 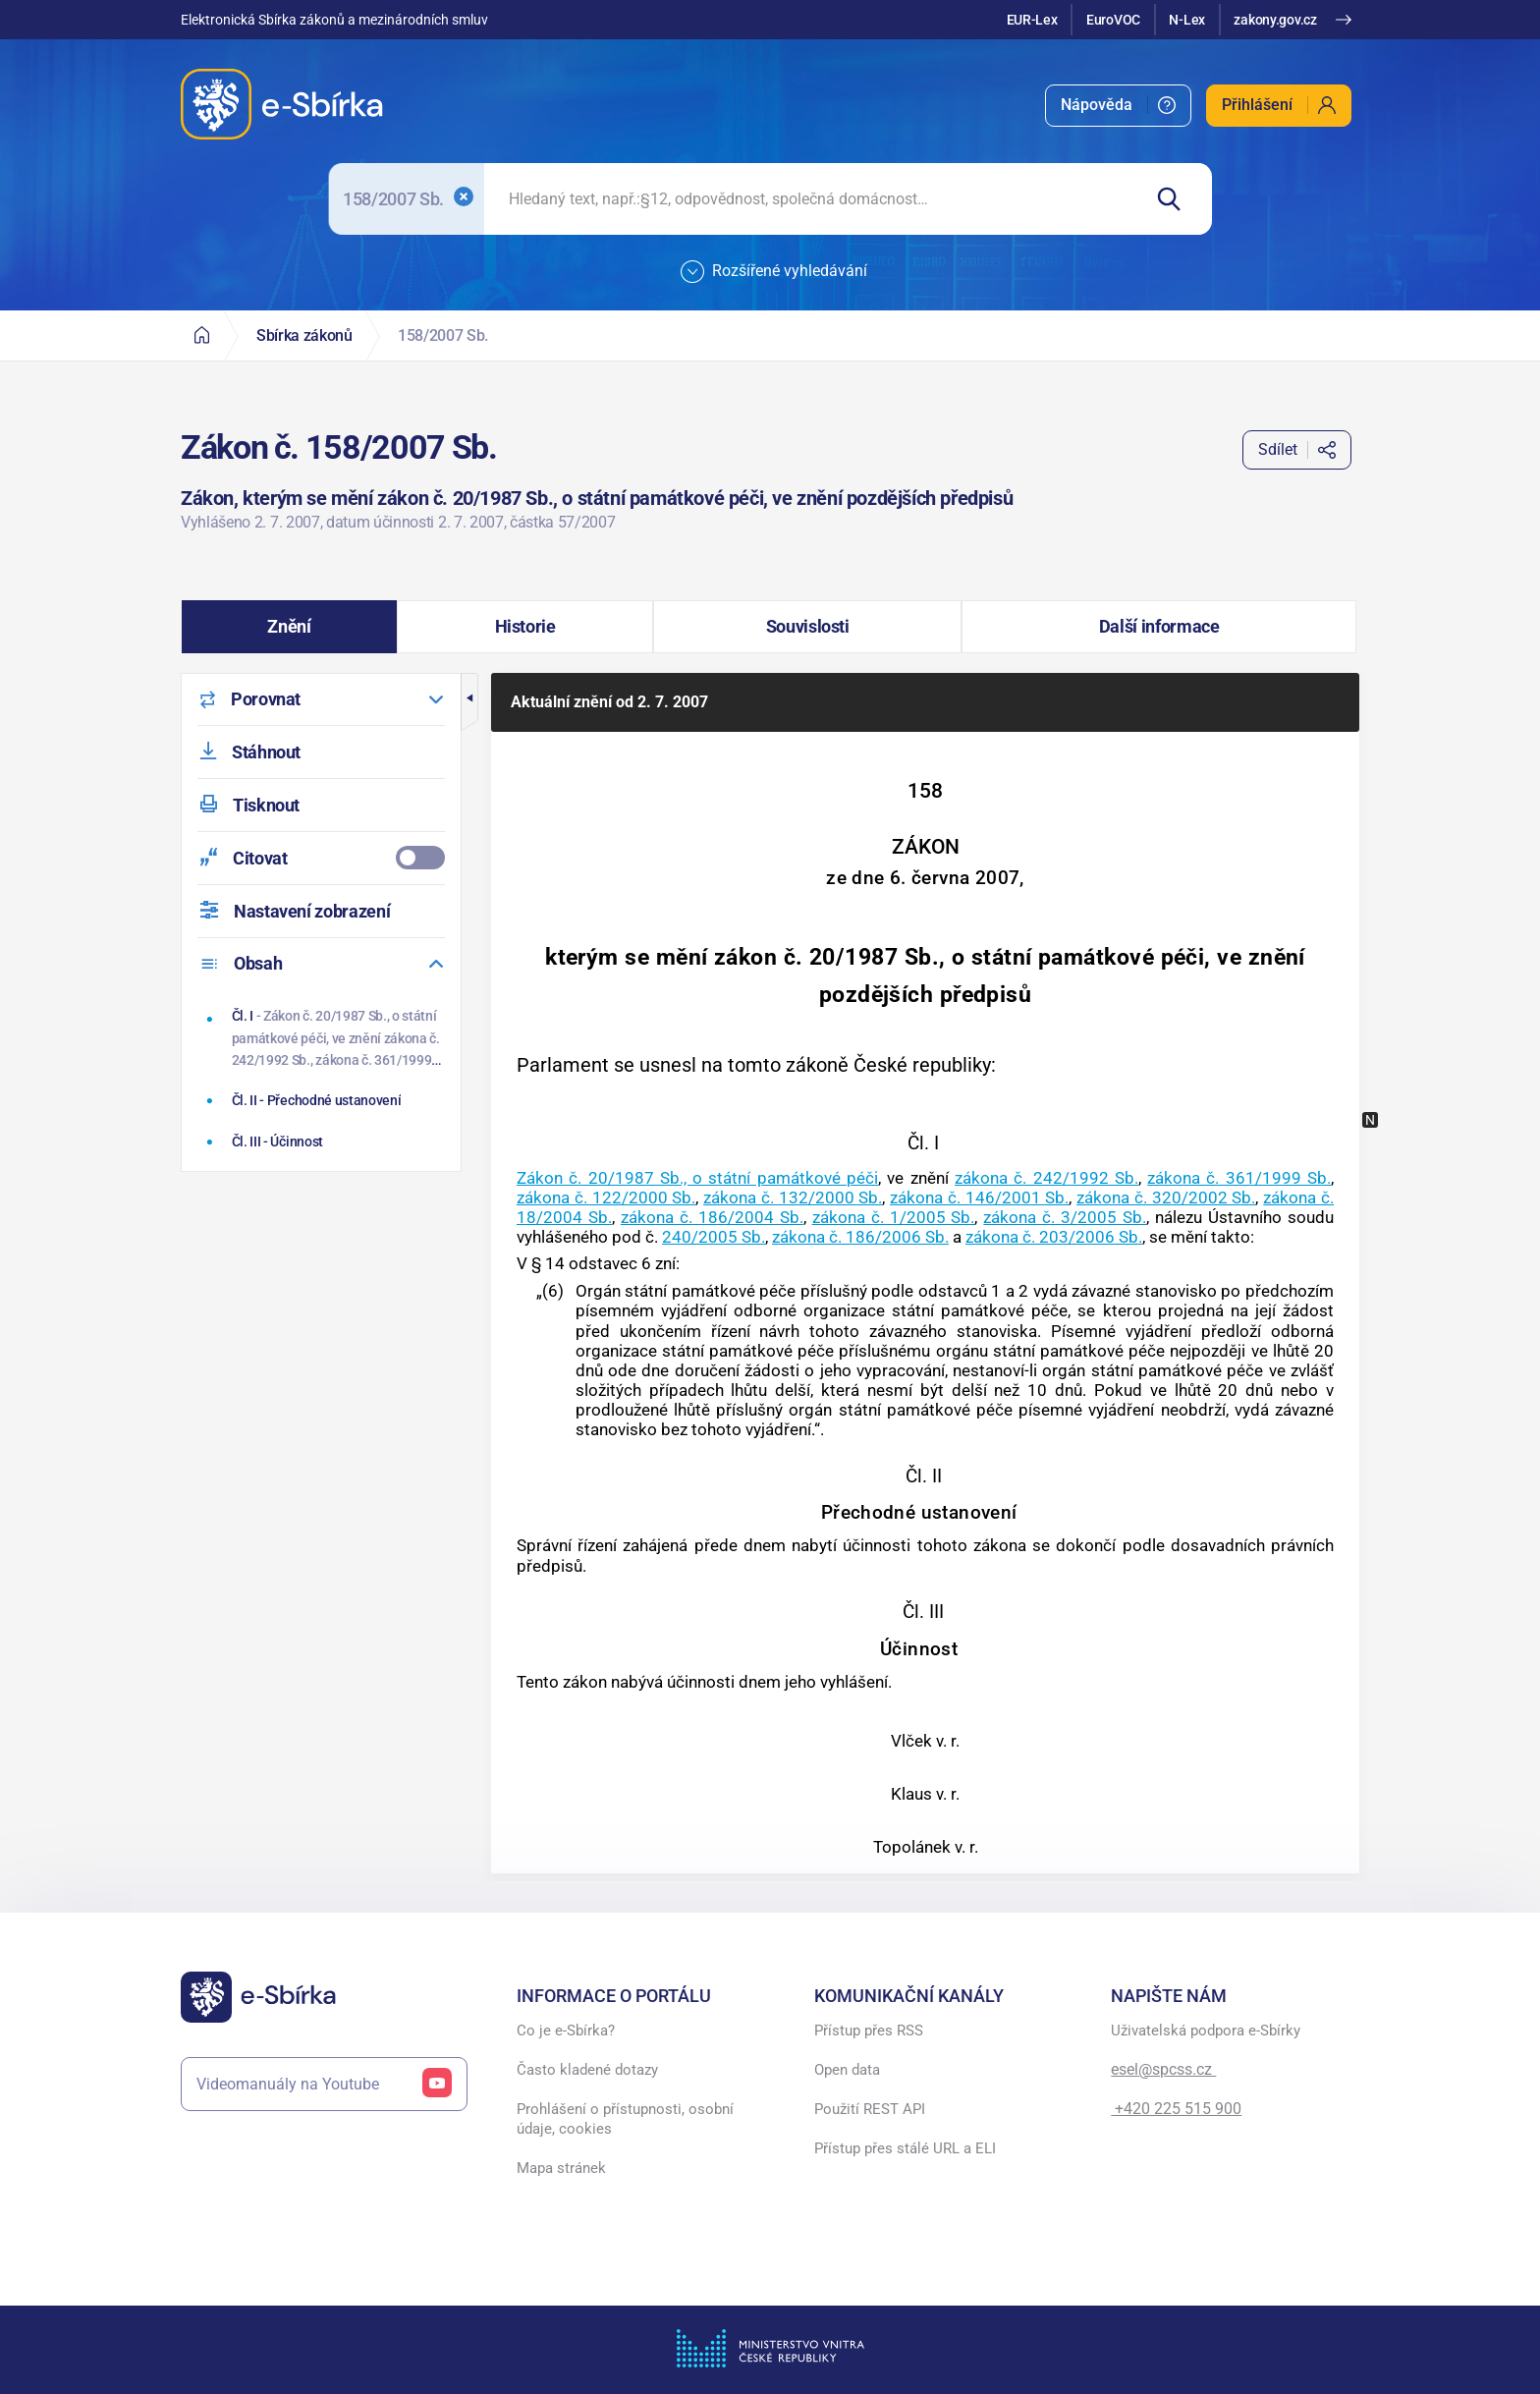 What do you see at coordinates (1064, 1217) in the screenshot?
I see `zákona č. 3/2005 Sb.` at bounding box center [1064, 1217].